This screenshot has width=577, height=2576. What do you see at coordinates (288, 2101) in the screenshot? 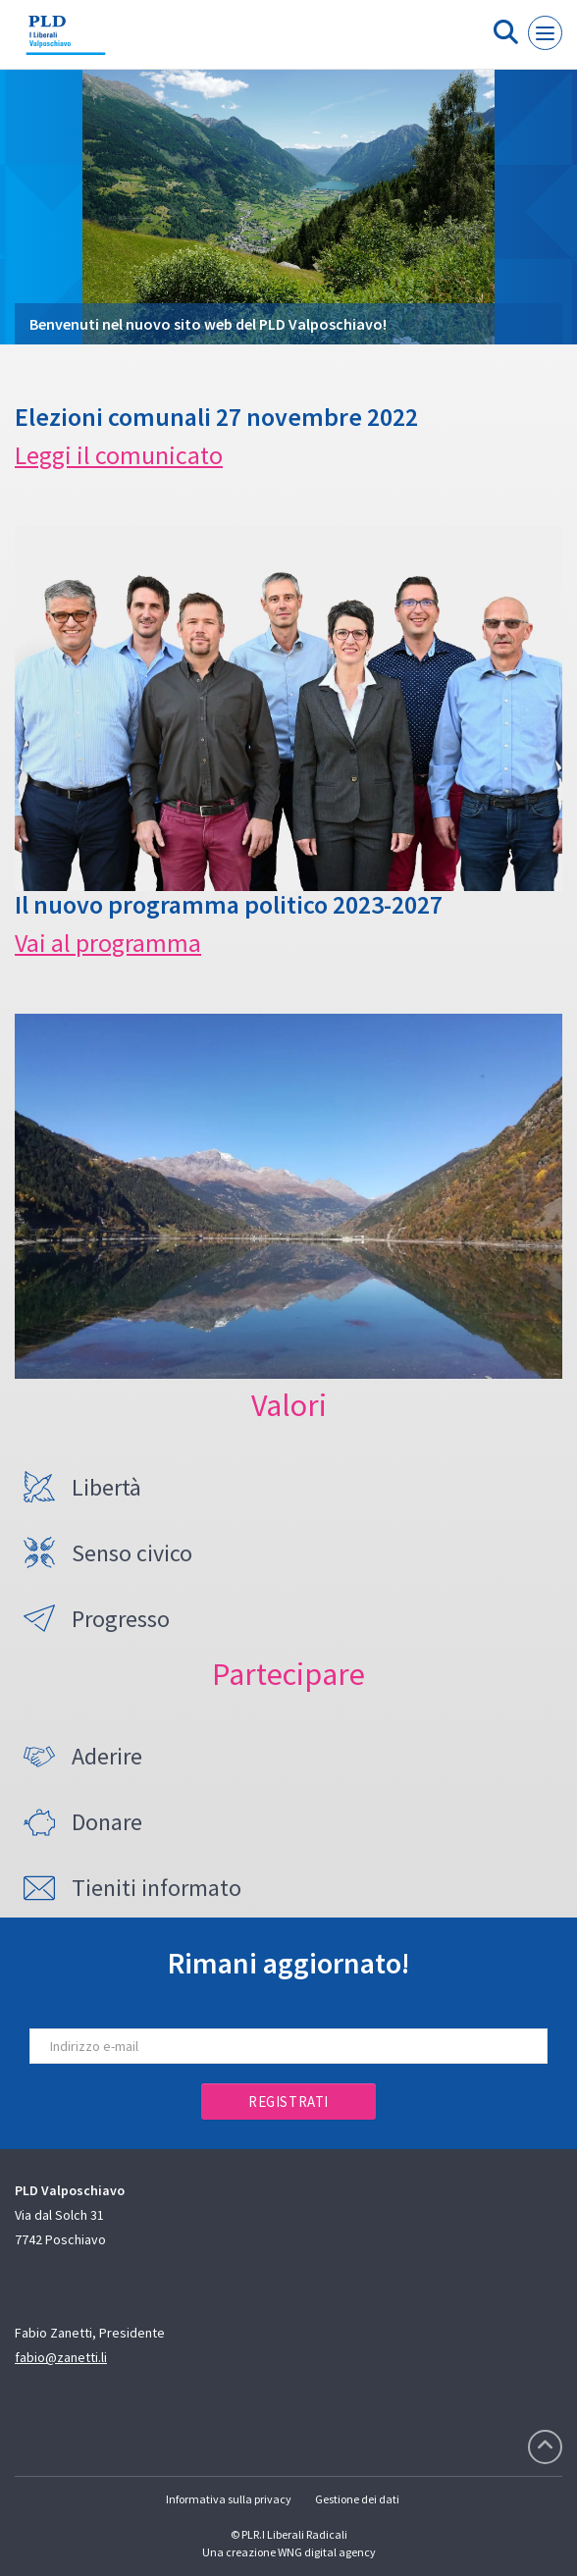
I see `Registrati` at bounding box center [288, 2101].